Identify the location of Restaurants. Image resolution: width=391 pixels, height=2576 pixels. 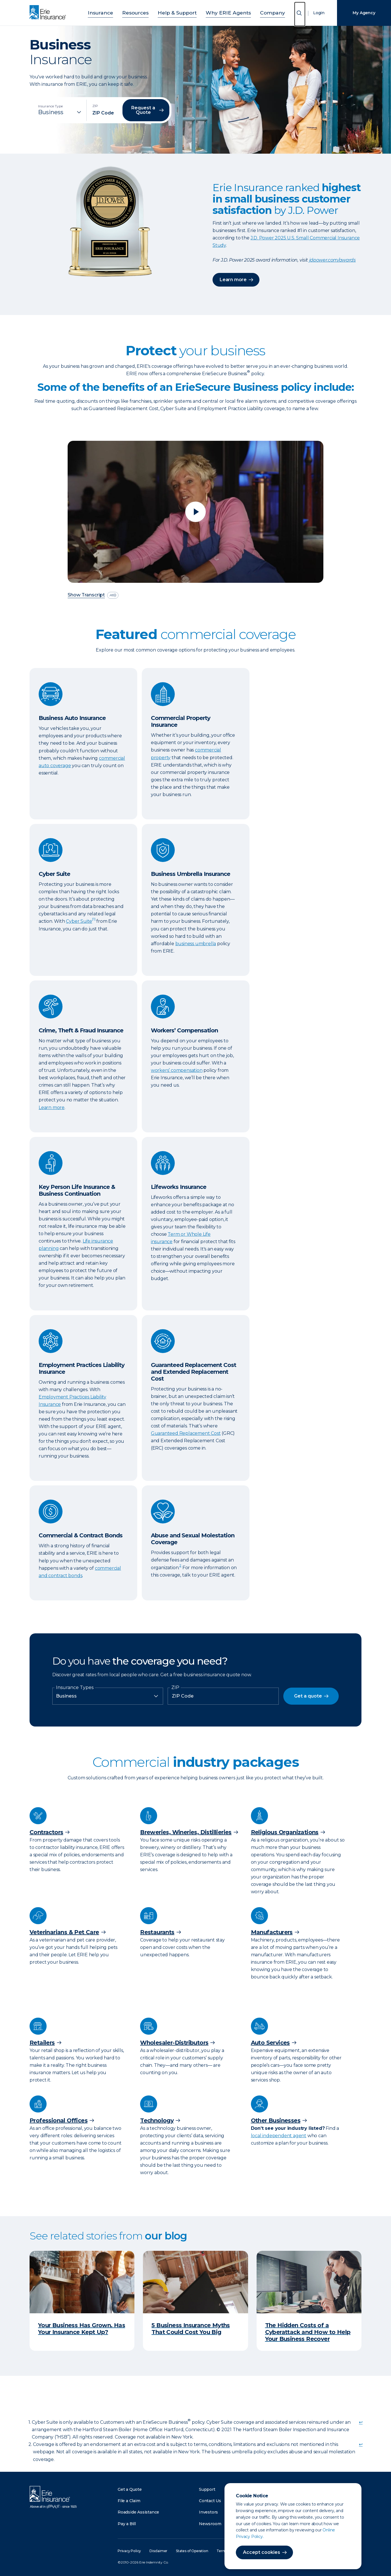
(157, 1932).